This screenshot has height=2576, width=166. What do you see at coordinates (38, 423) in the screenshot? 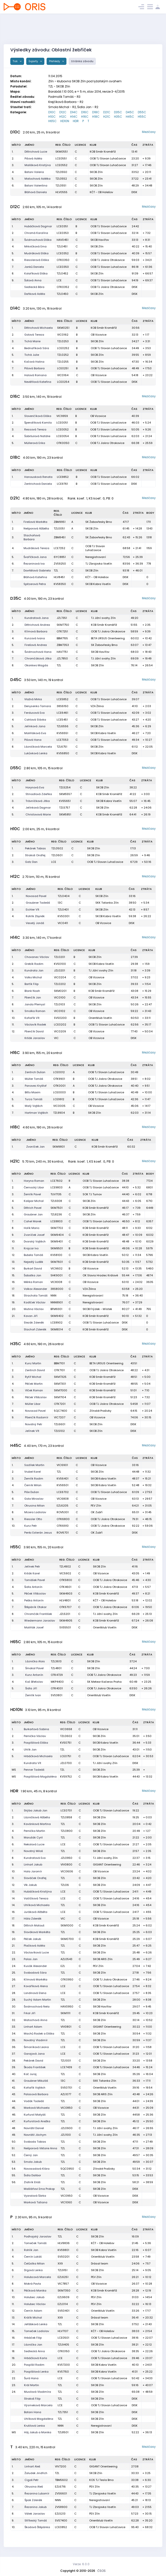
I see `Špendlíková Kamila` at bounding box center [38, 423].